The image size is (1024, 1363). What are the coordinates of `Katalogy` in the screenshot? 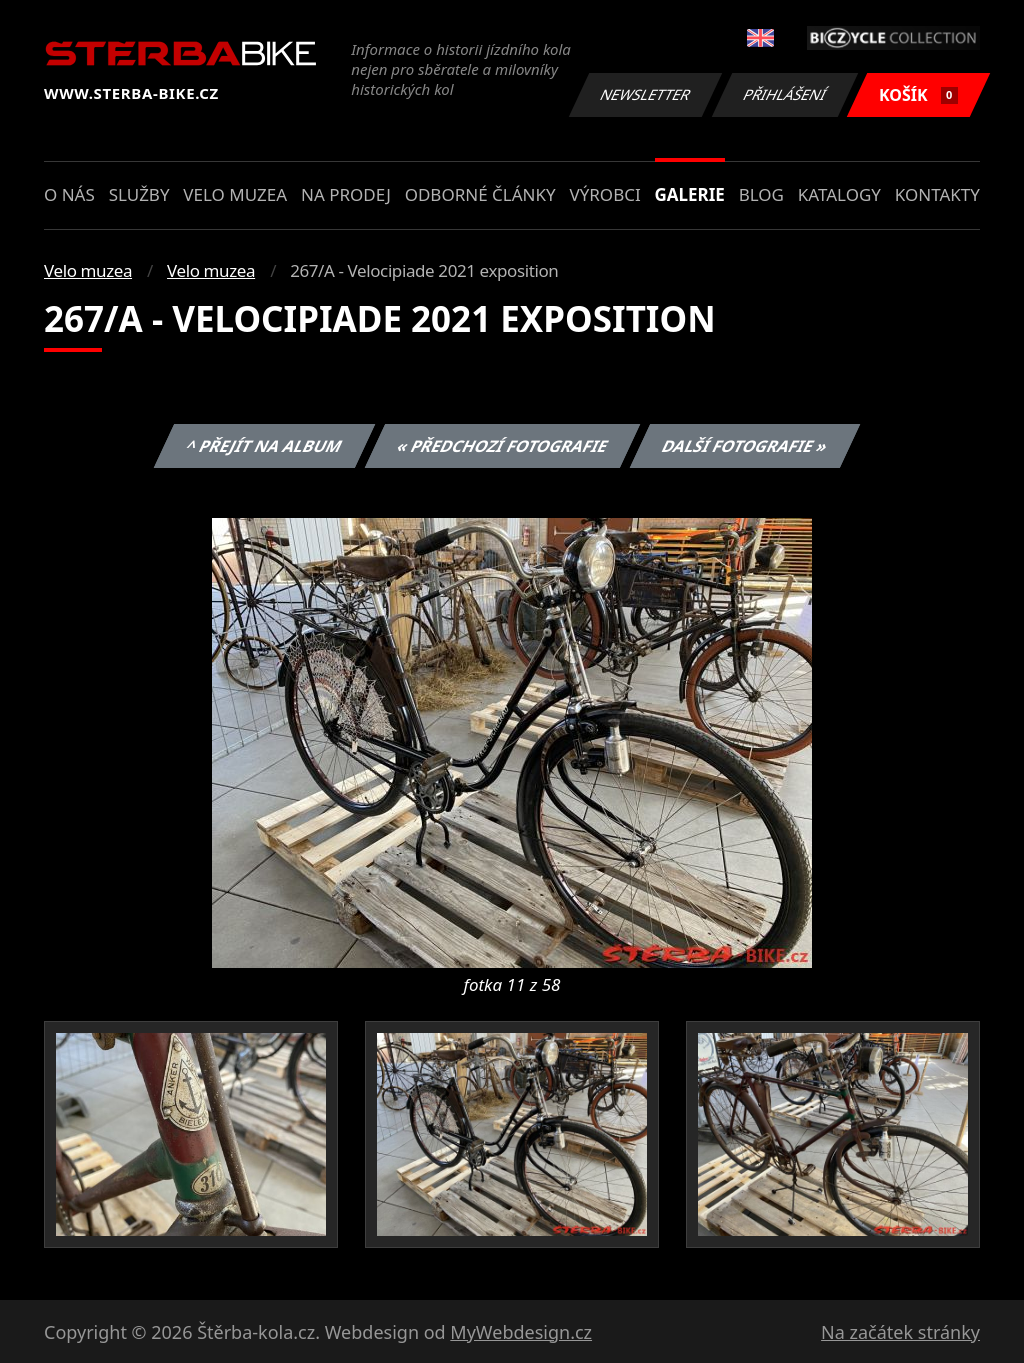 It's located at (839, 194).